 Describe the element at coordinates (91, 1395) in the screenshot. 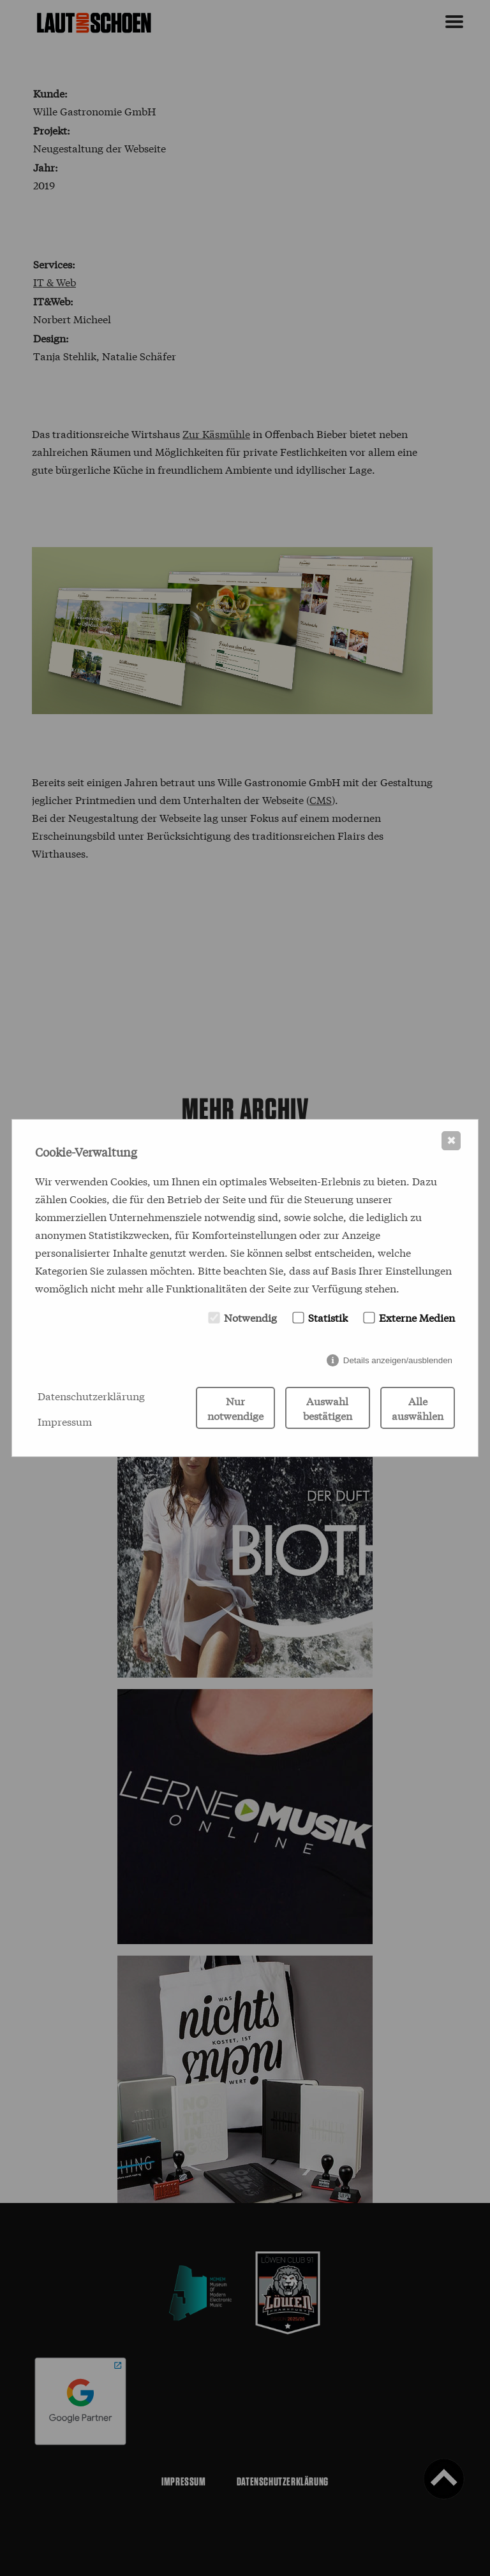

I see `Datenschutzerklärung` at that location.